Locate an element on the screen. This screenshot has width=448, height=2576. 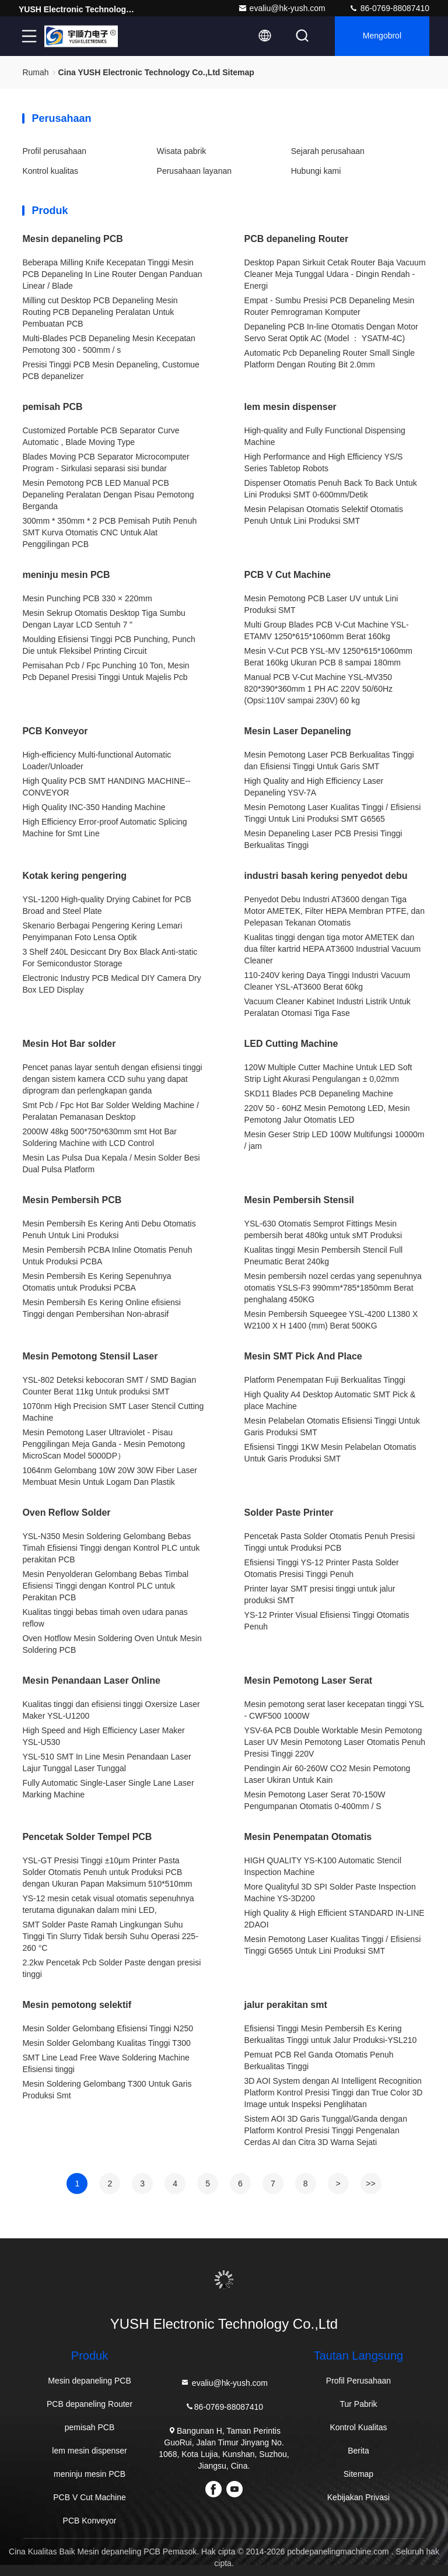
Pemisahan Pcb / Fpc Punching 10 Ton, Mesin Pcb Depanel Presisi Tinggi Untuk Majelis Pcb is located at coordinates (105, 671).